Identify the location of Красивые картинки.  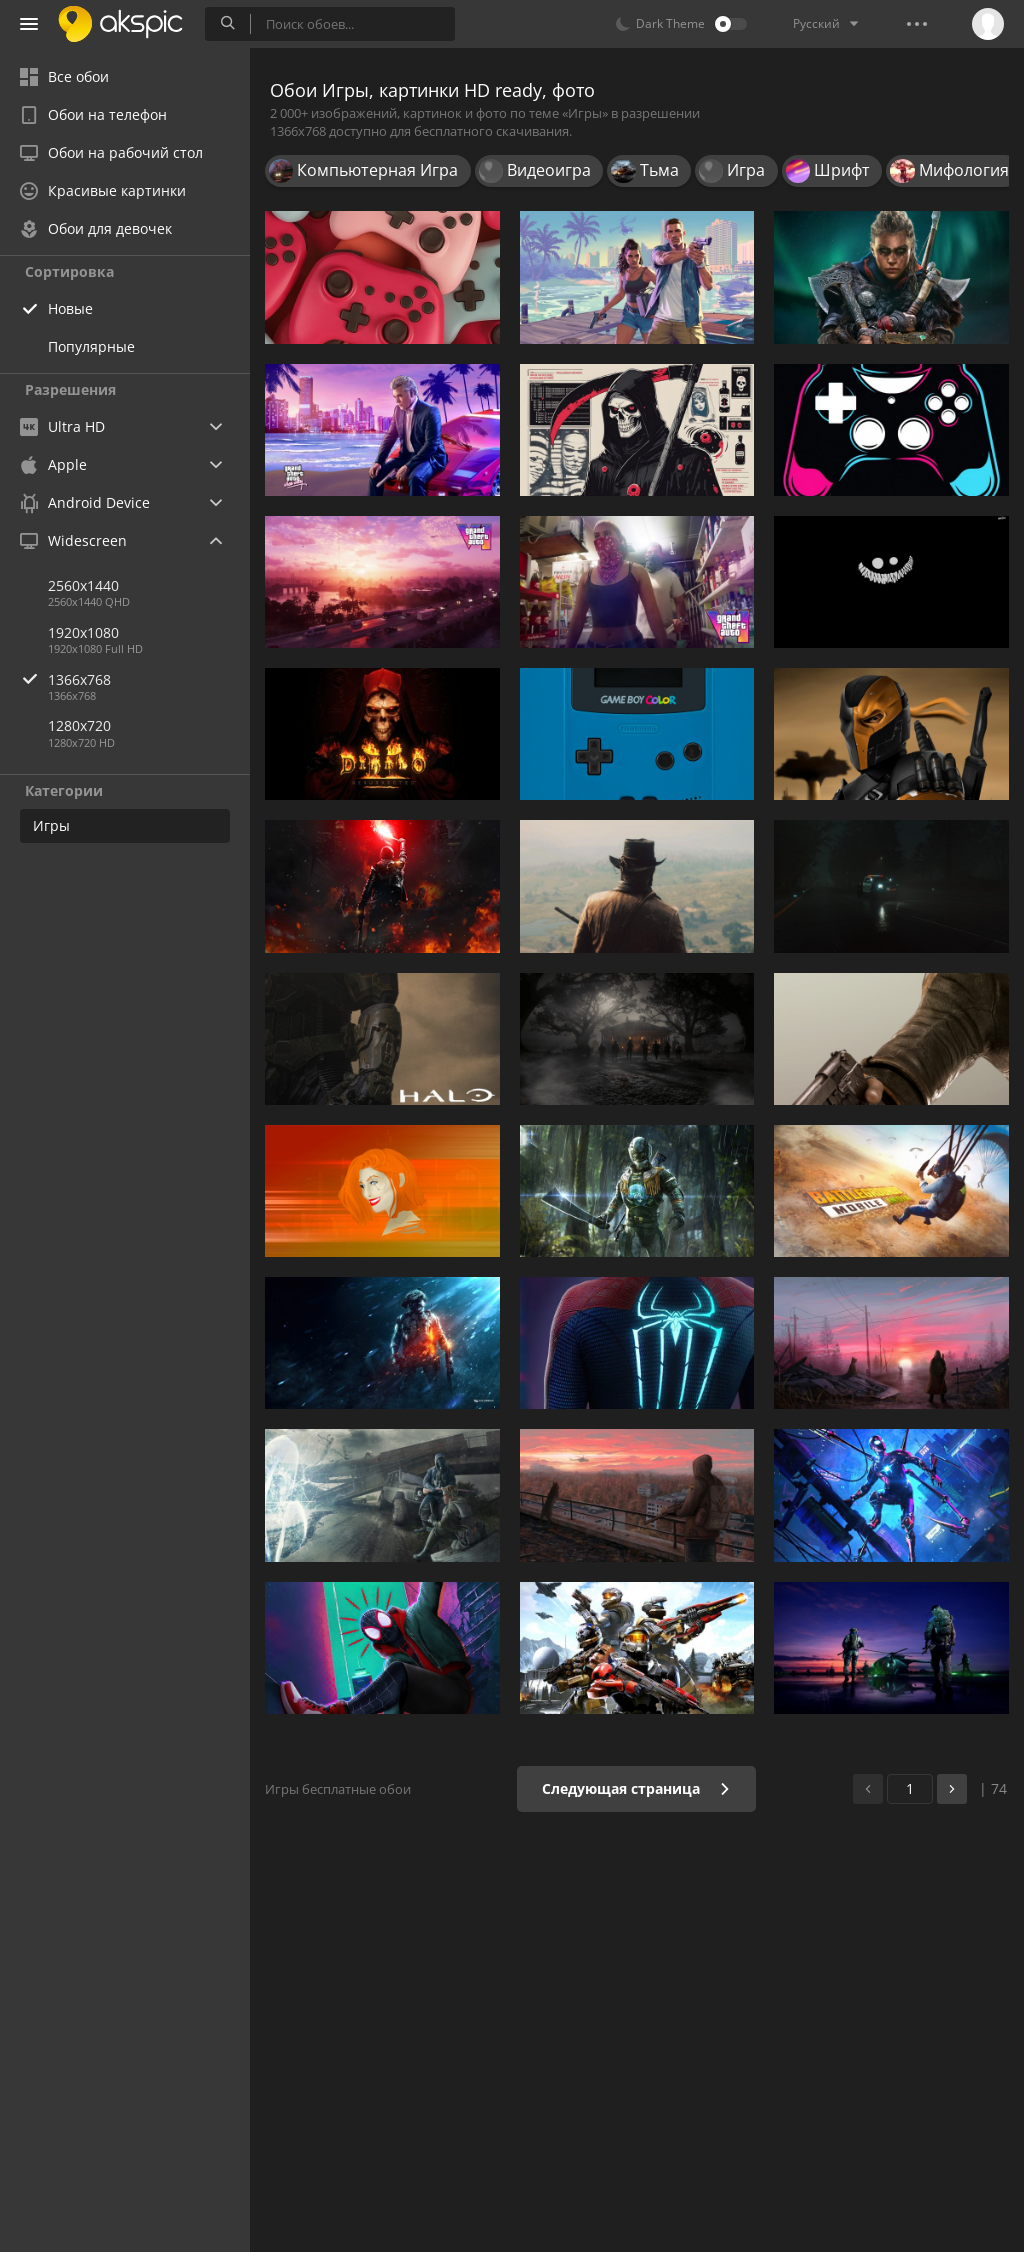
(103, 190).